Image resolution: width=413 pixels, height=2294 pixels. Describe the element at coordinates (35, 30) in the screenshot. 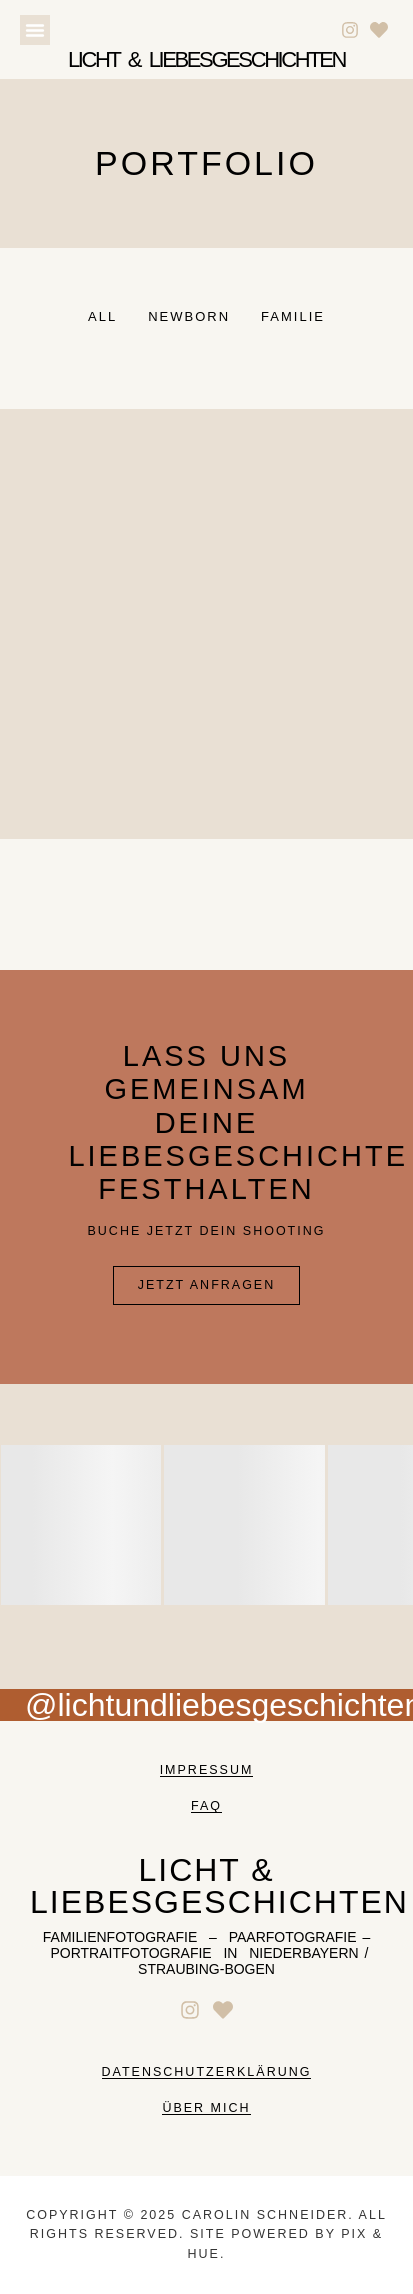

I see `[button]` at that location.